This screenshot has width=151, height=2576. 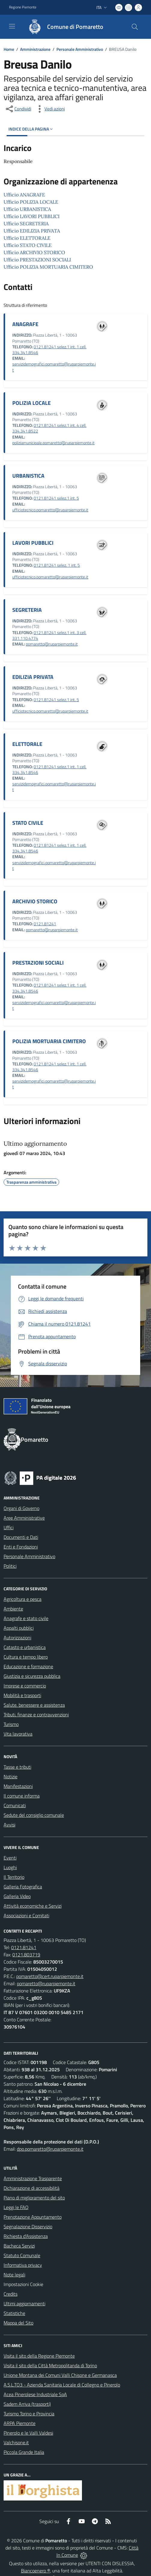 What do you see at coordinates (34, 2197) in the screenshot?
I see `Piano di miglioramento del sito` at bounding box center [34, 2197].